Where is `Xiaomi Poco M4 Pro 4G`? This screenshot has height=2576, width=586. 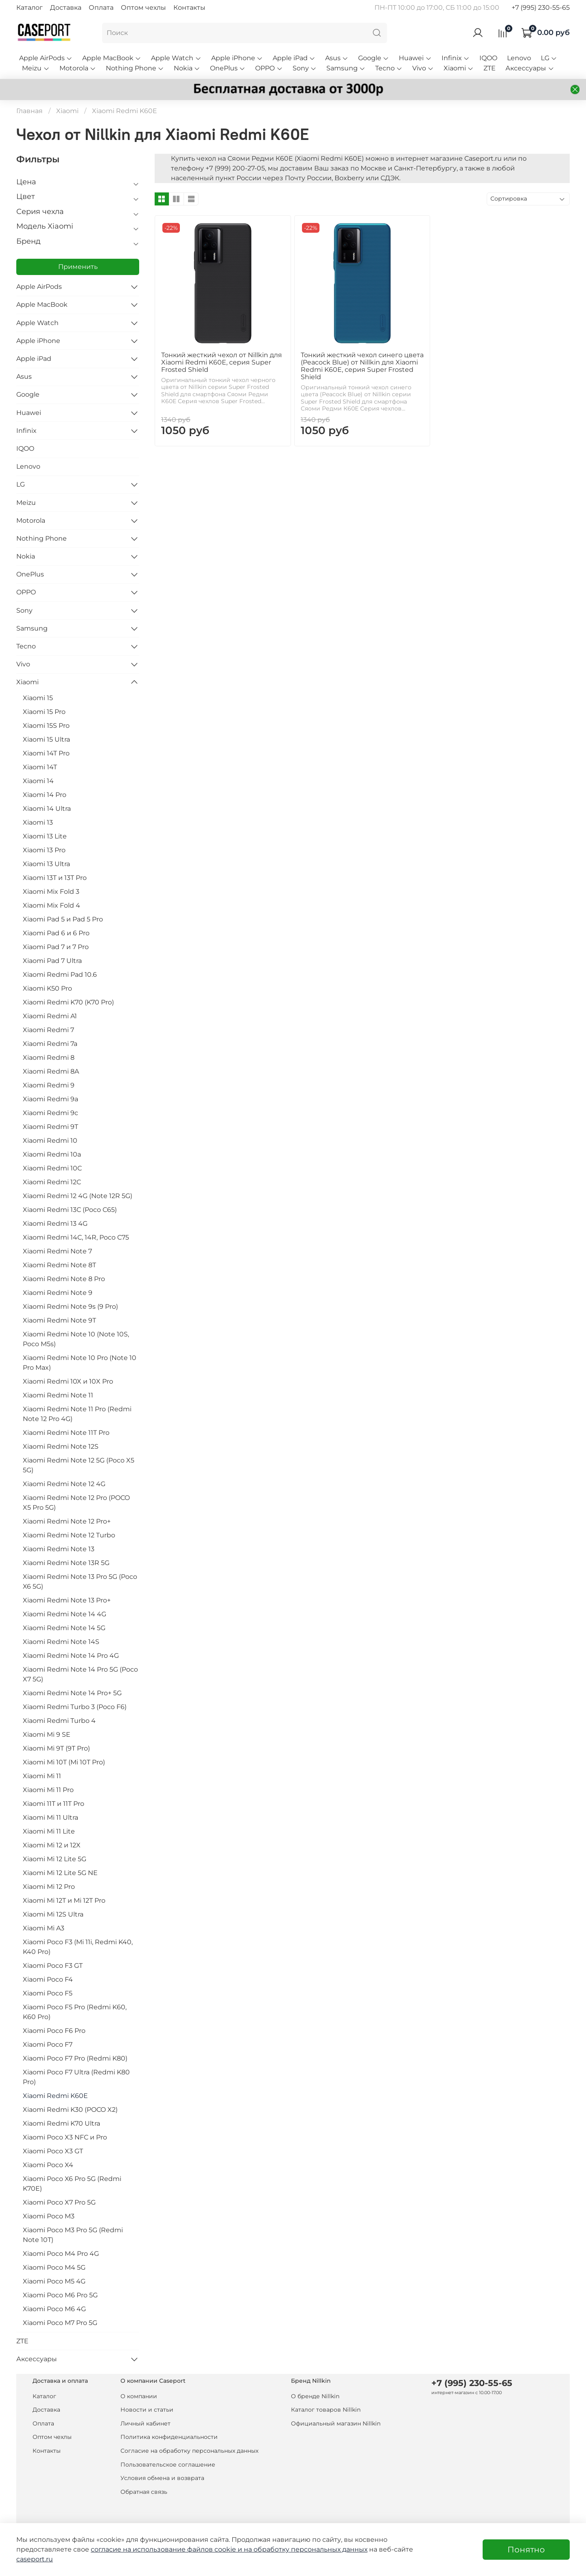 Xiaomi Poco M4 Pro 4G is located at coordinates (61, 2253).